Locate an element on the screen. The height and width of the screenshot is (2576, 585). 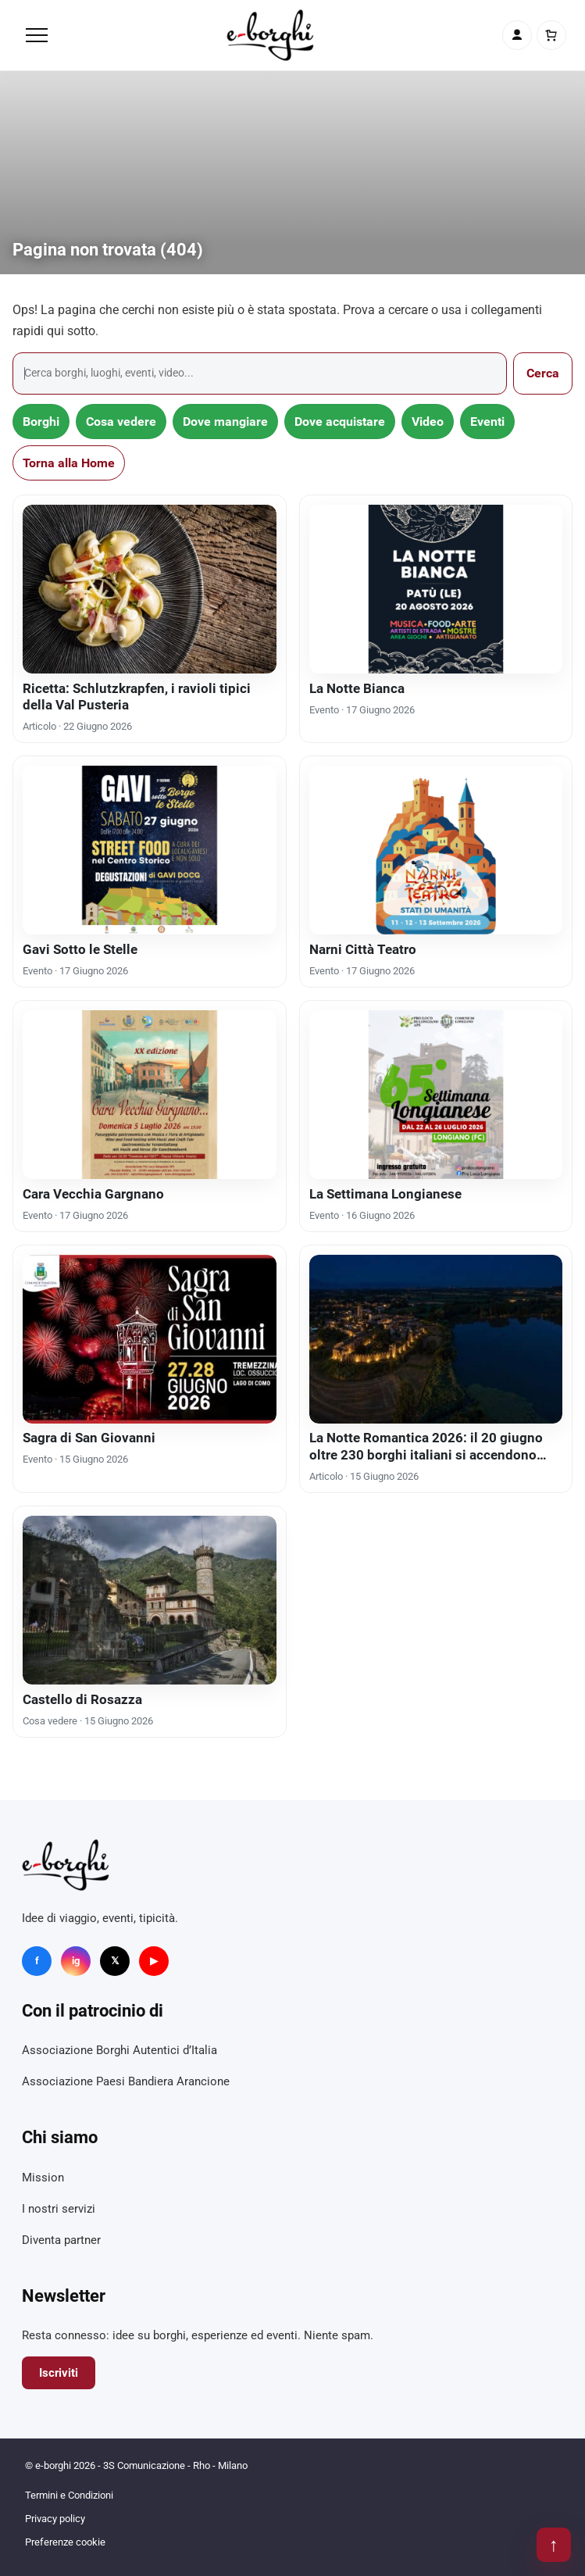
Mission is located at coordinates (43, 2177).